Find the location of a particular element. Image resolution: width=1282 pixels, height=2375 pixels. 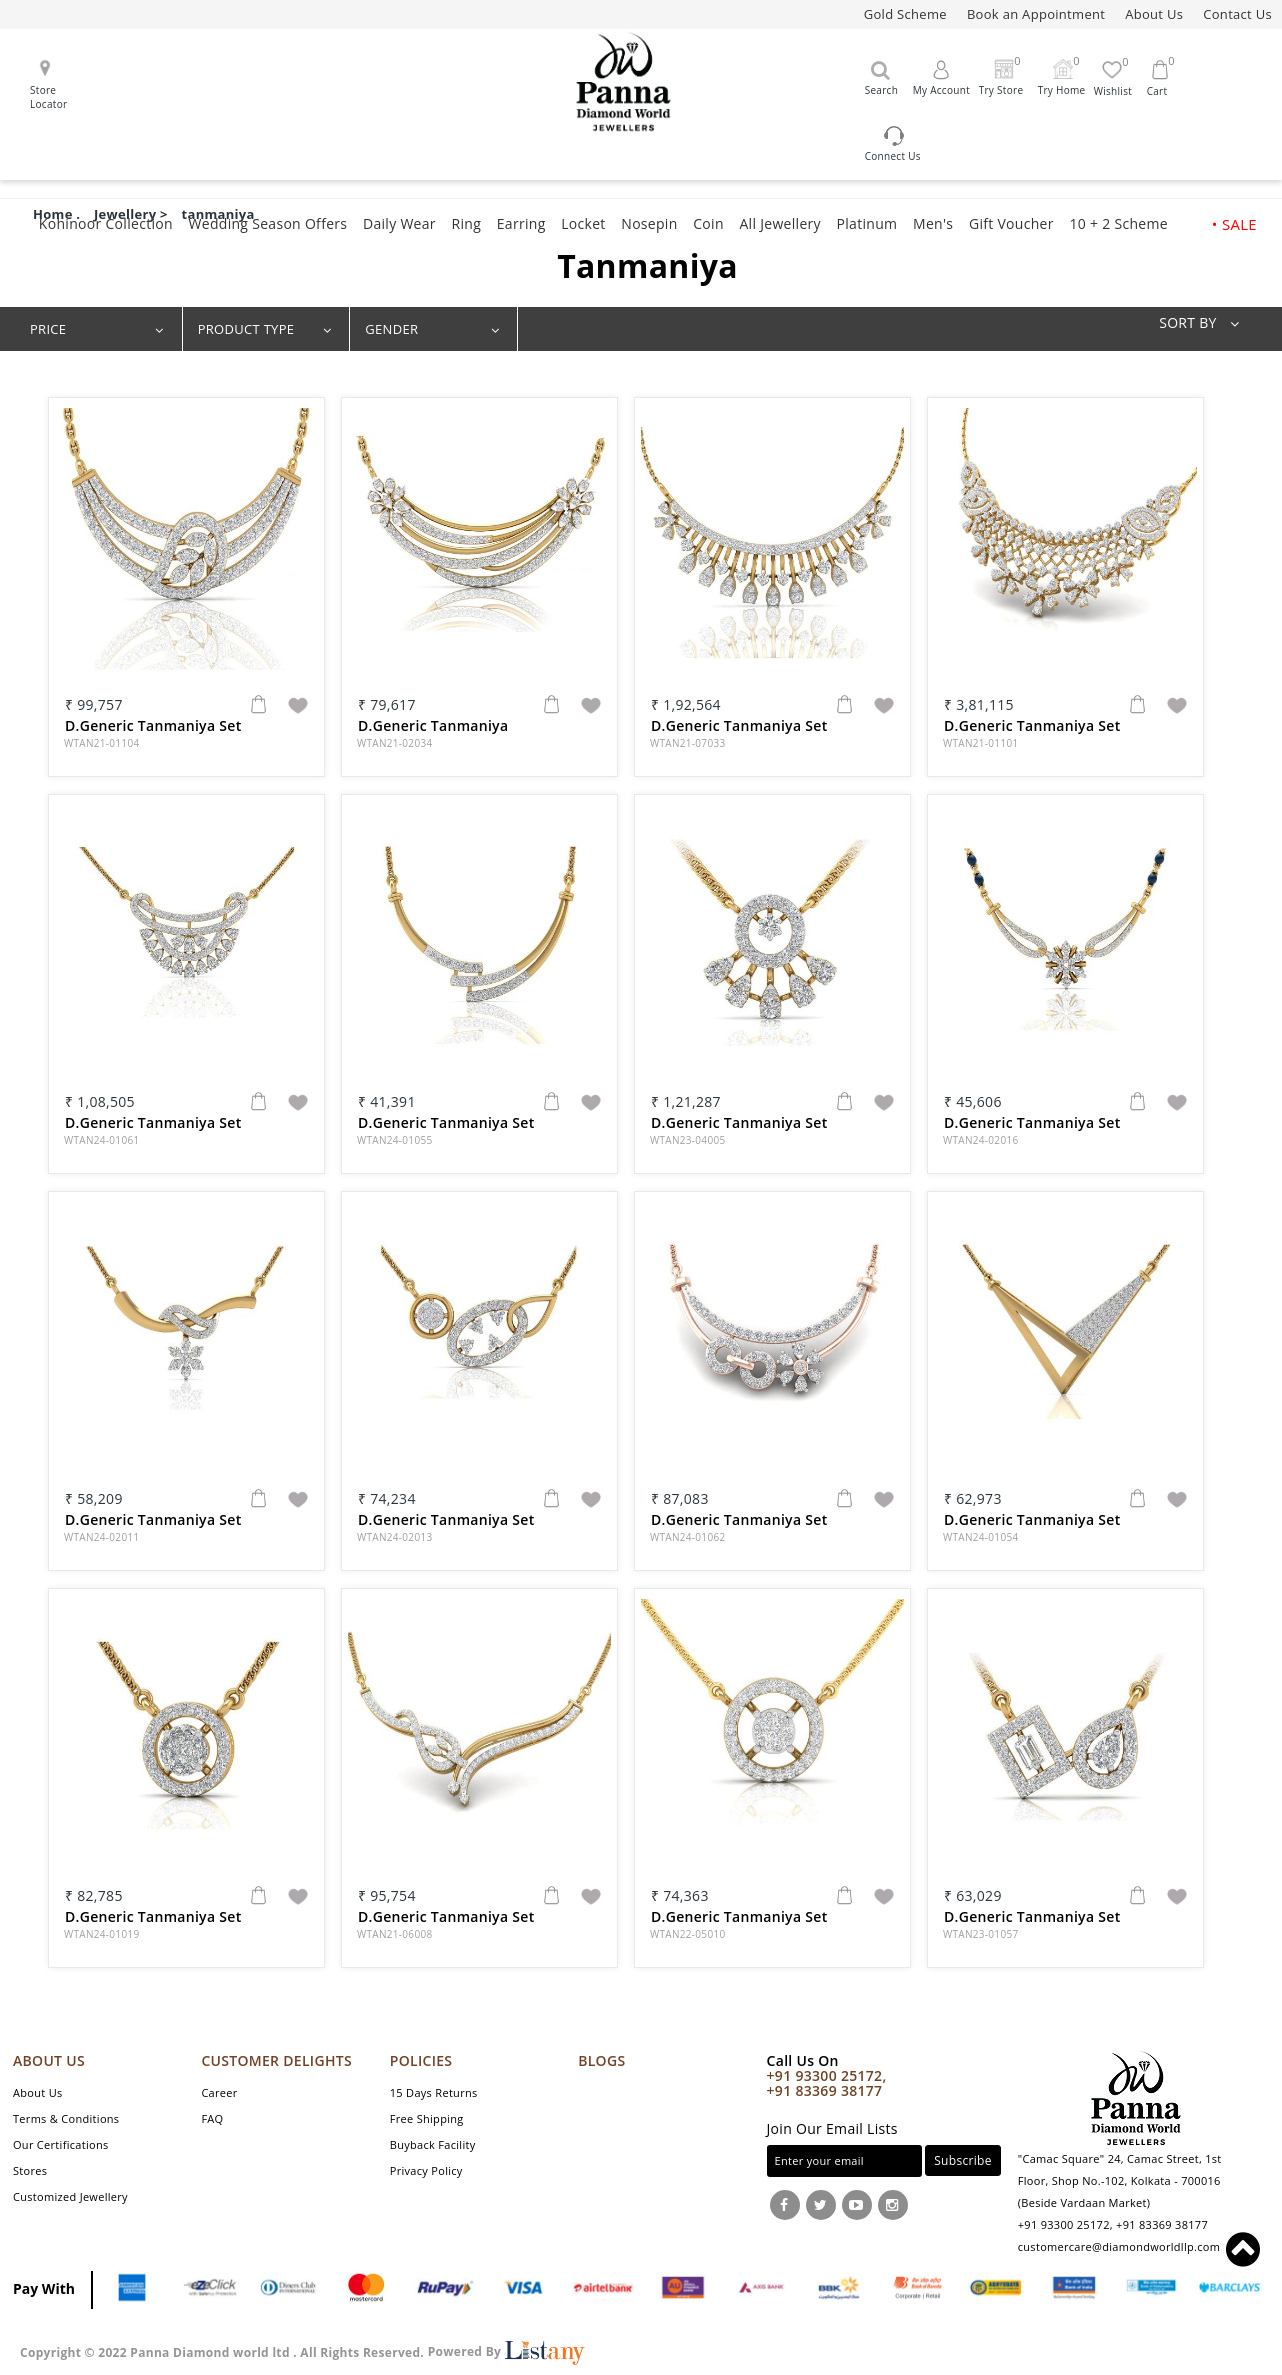

Ring is located at coordinates (467, 223).